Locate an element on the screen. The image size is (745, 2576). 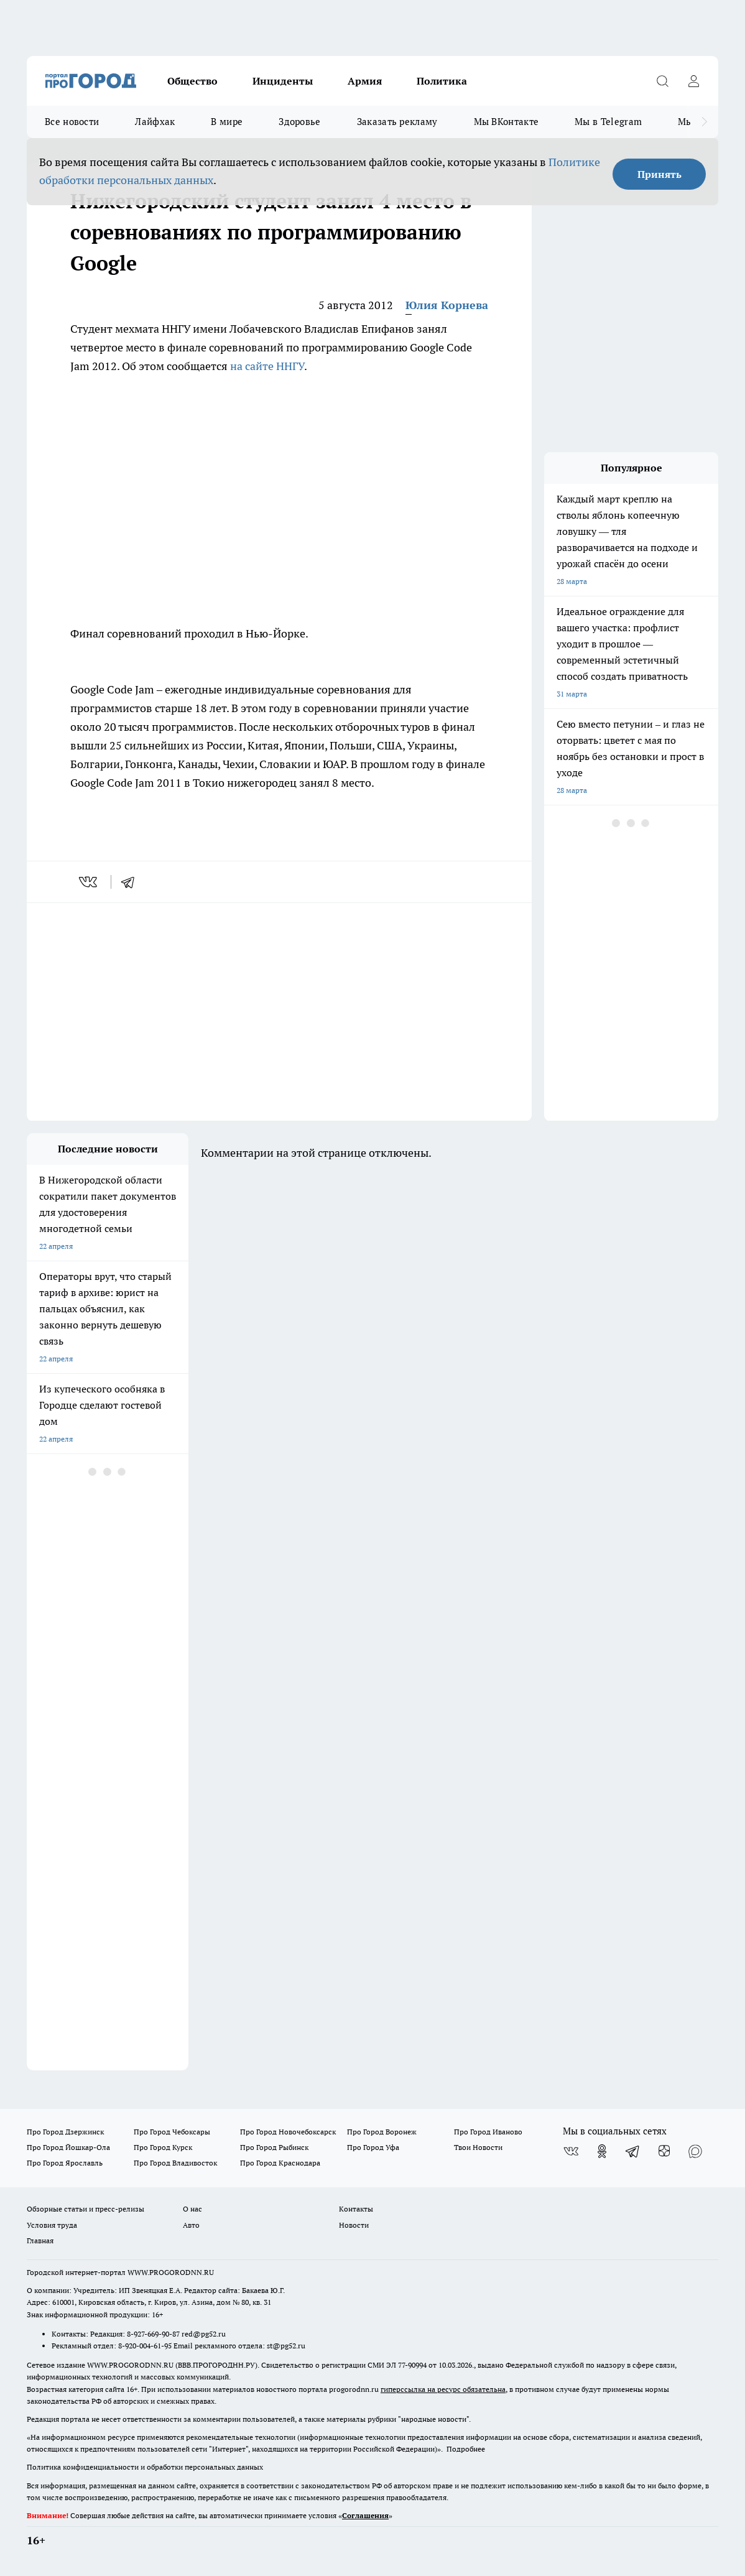
О нас is located at coordinates (192, 2208).